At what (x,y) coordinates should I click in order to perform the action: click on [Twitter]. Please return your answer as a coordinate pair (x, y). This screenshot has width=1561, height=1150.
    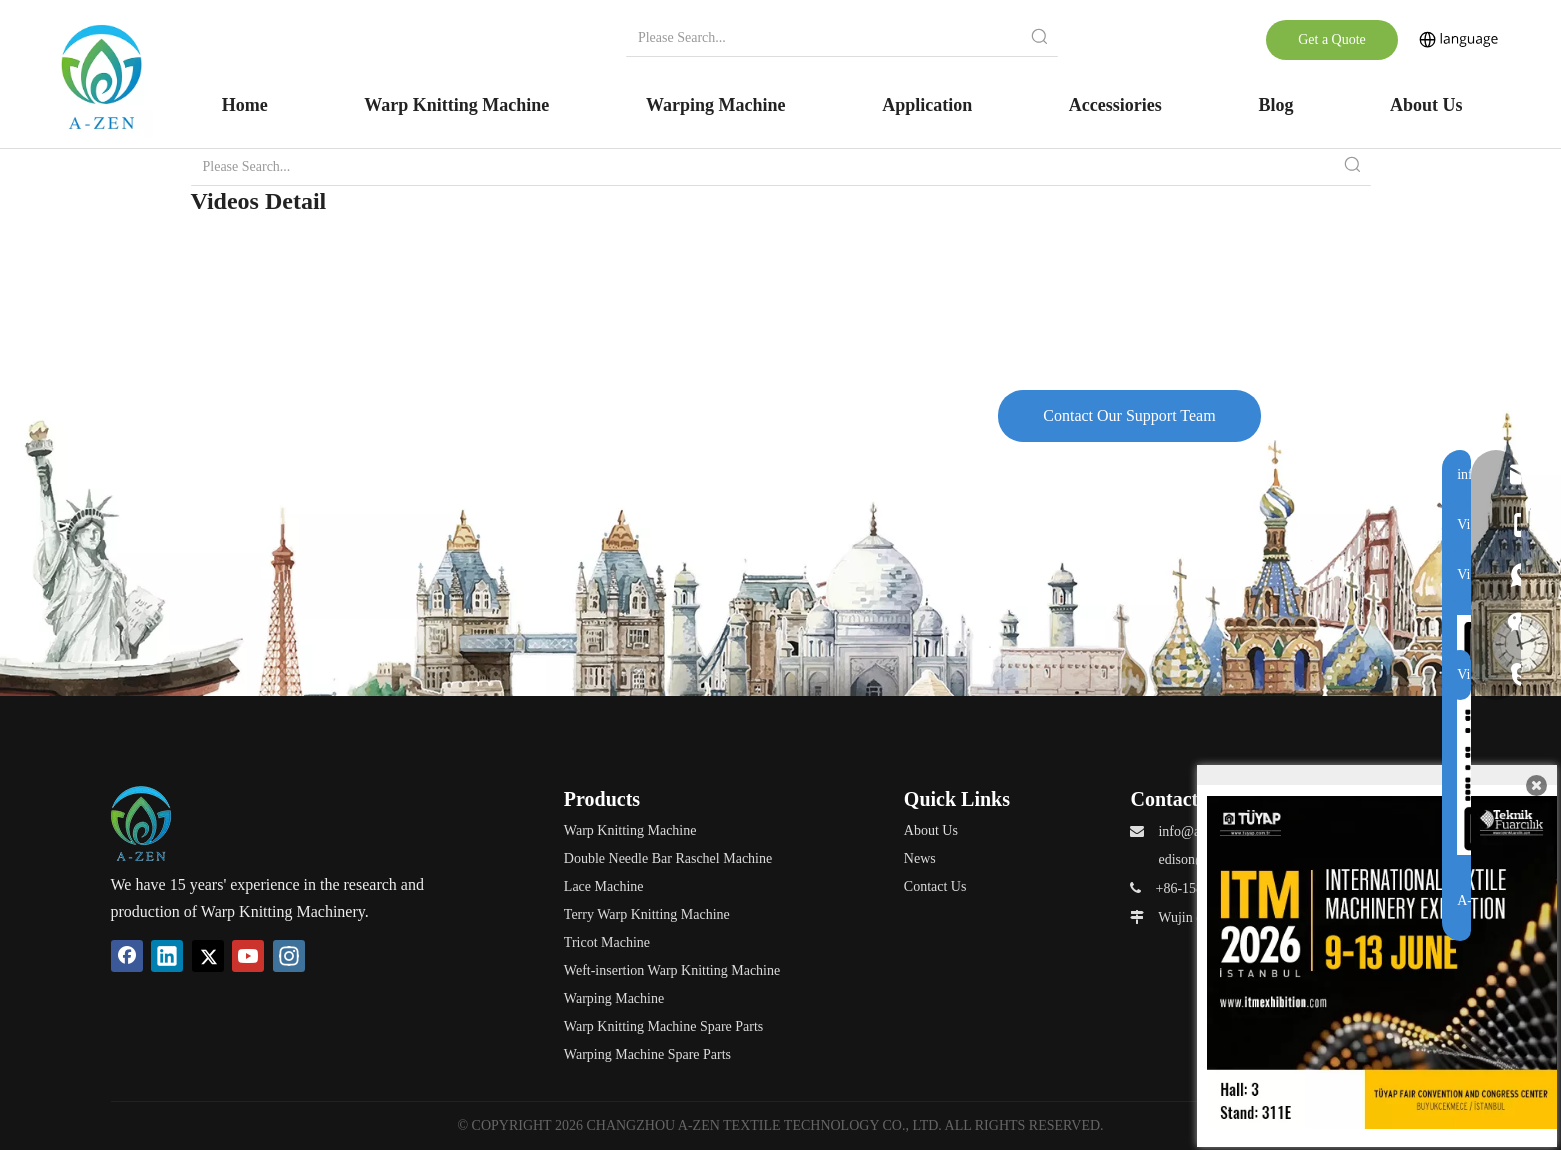
    Looking at the image, I should click on (208, 956).